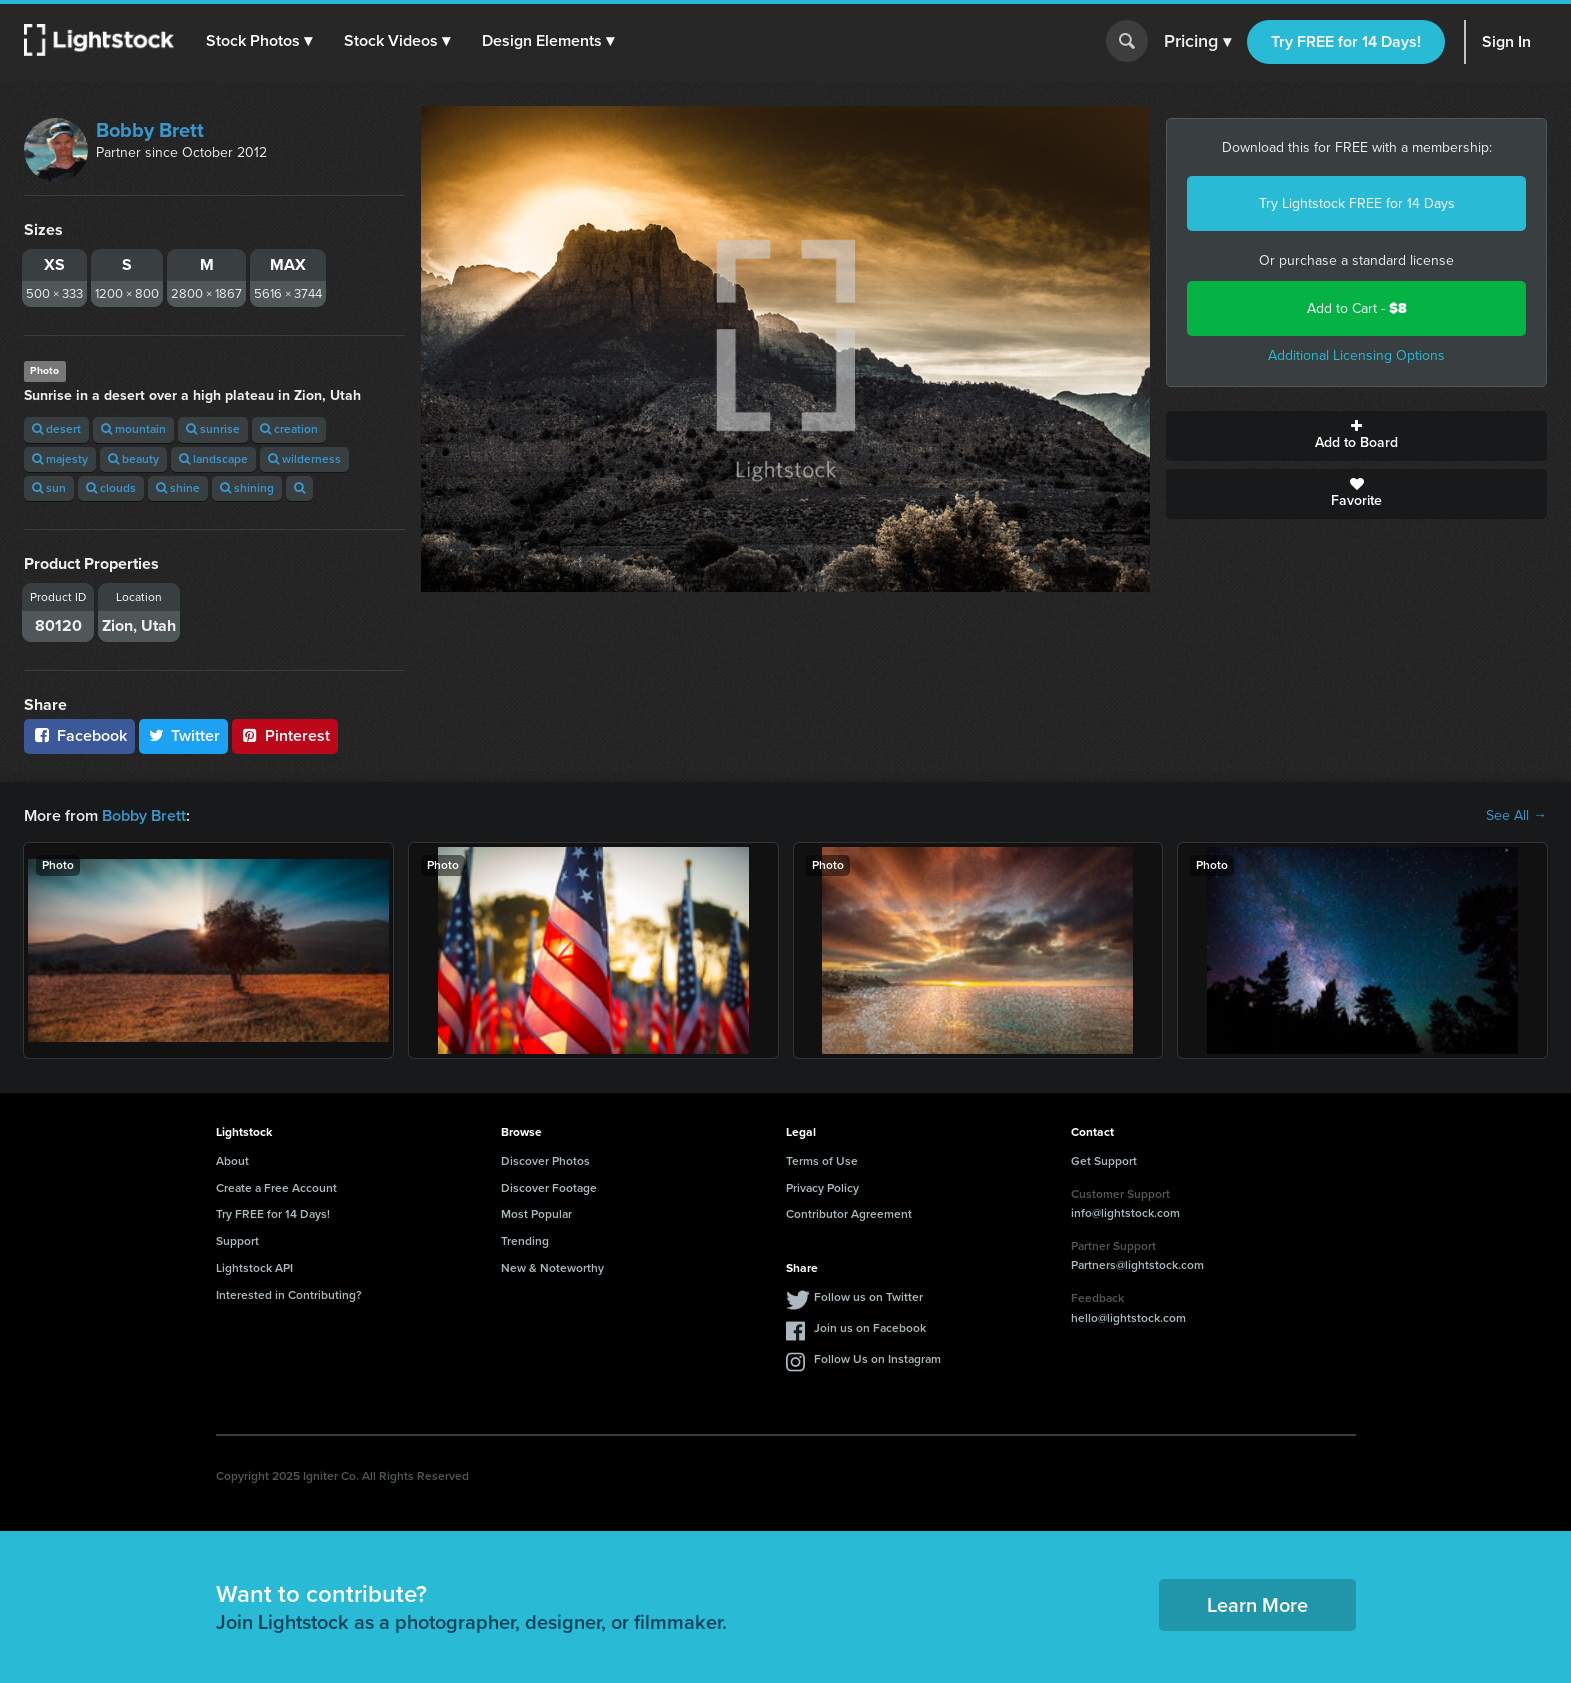  I want to click on shining, so click(247, 488).